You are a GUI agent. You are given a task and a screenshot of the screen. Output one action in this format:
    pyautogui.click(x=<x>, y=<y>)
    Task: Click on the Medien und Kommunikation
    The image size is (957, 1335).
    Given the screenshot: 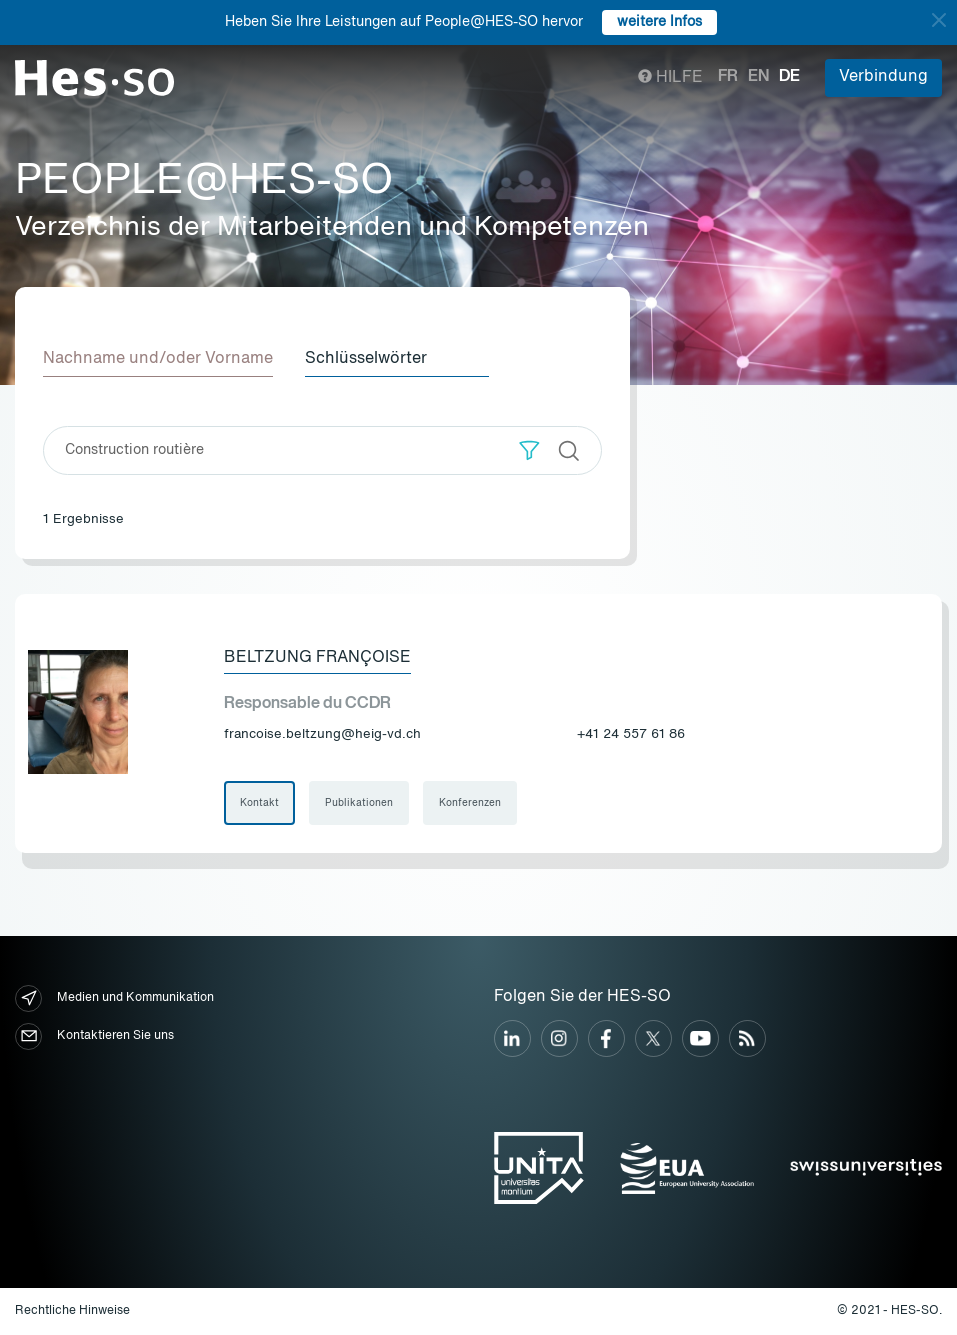 What is the action you would take?
    pyautogui.click(x=114, y=998)
    